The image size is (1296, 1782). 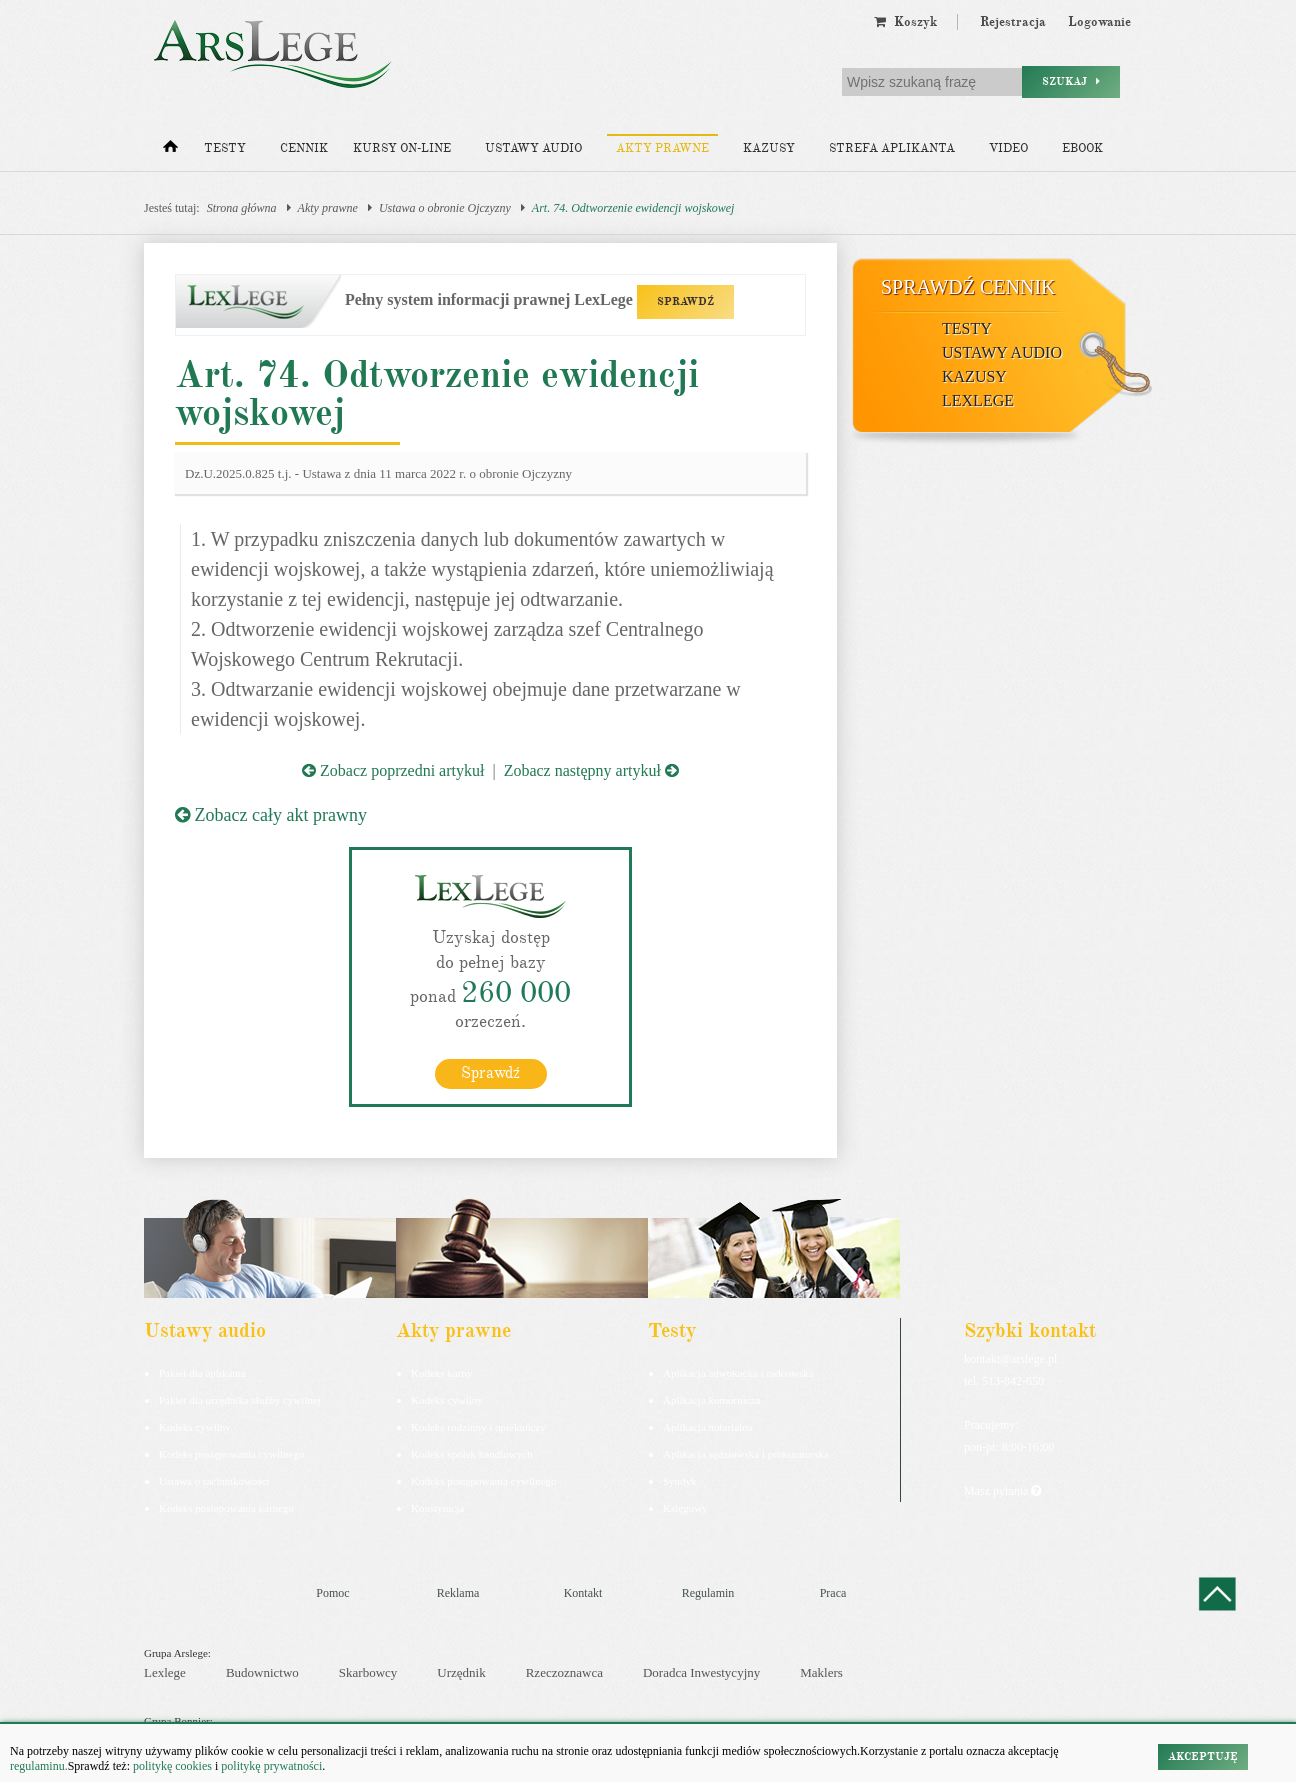 I want to click on Praca, so click(x=833, y=1593).